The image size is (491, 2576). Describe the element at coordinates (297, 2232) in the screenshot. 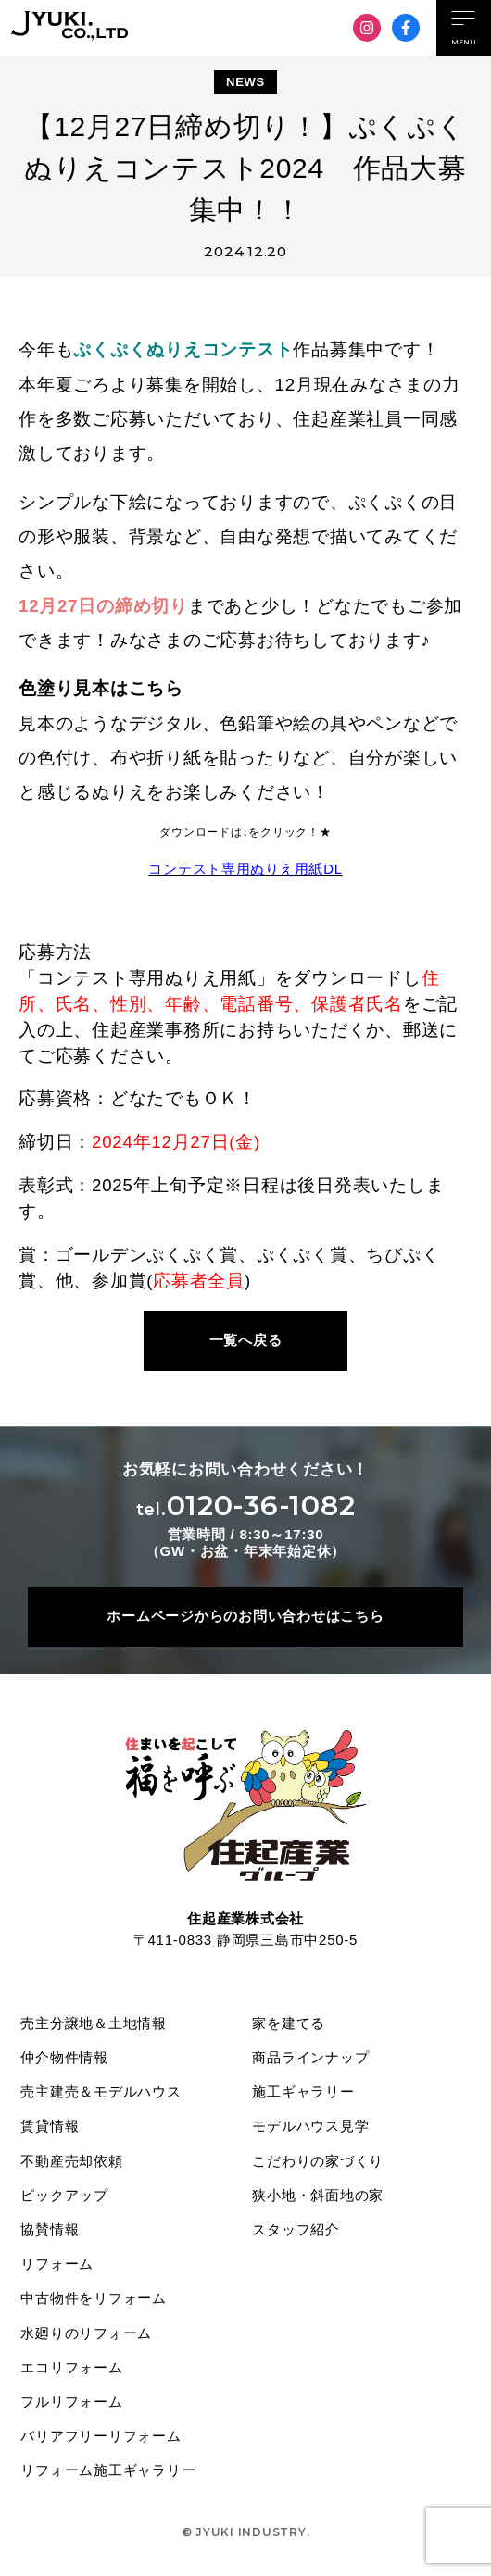

I see `スタッフ紹介` at that location.